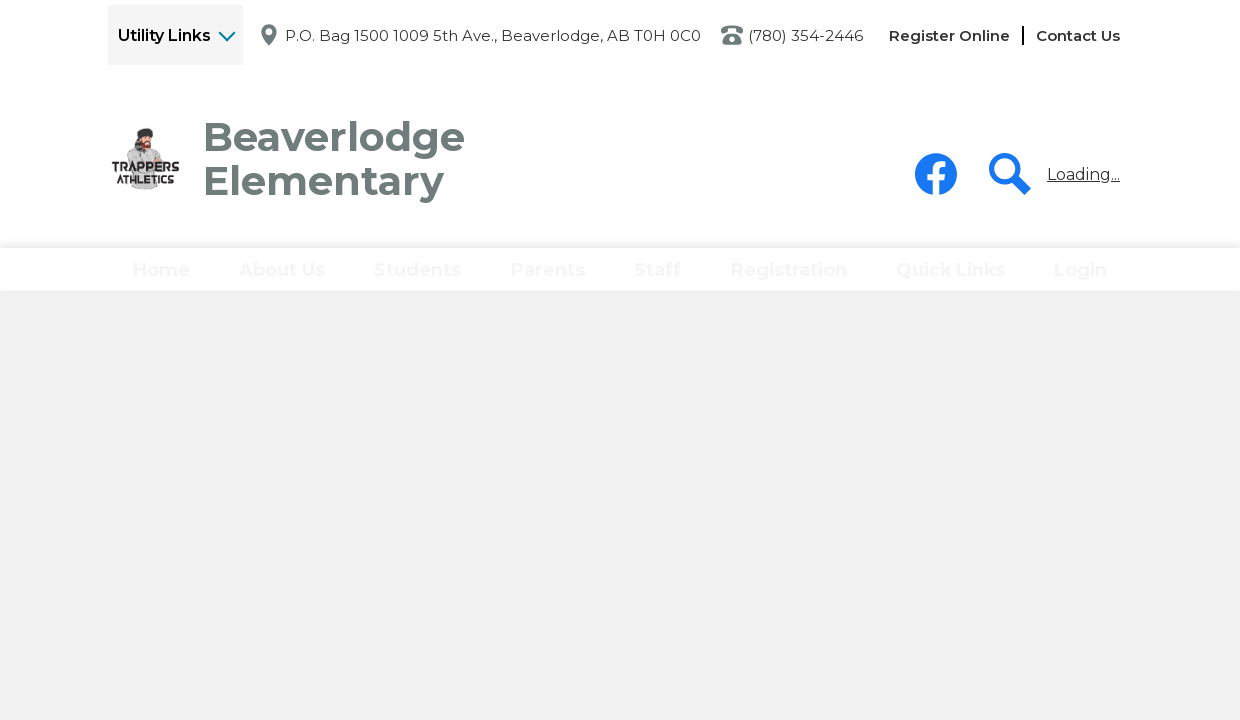 This screenshot has height=720, width=1240. Describe the element at coordinates (1078, 35) in the screenshot. I see `Contact Us` at that location.